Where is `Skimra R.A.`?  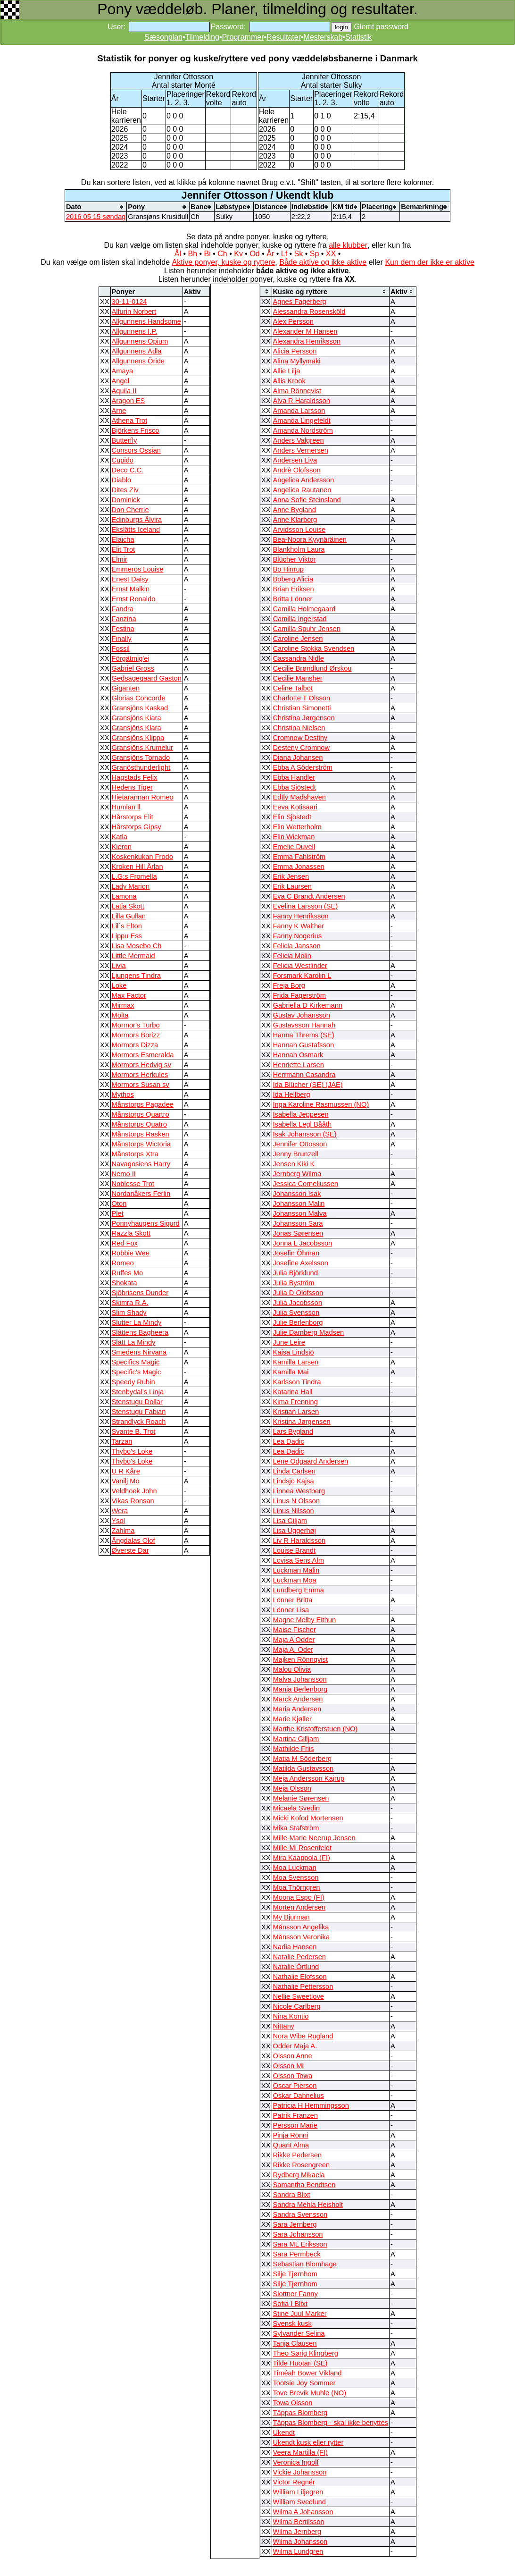 Skimra R.A. is located at coordinates (130, 1302).